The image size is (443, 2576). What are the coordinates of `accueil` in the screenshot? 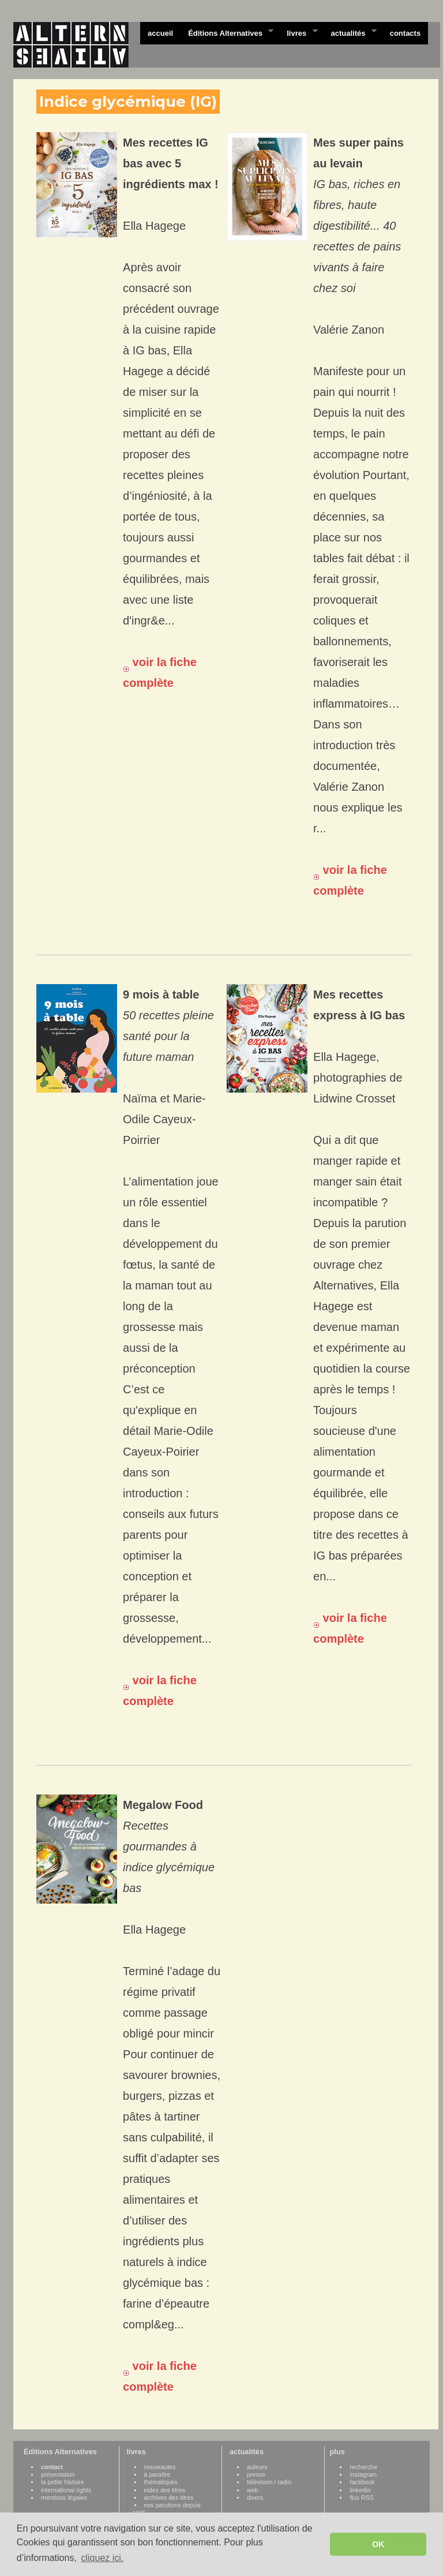 It's located at (160, 33).